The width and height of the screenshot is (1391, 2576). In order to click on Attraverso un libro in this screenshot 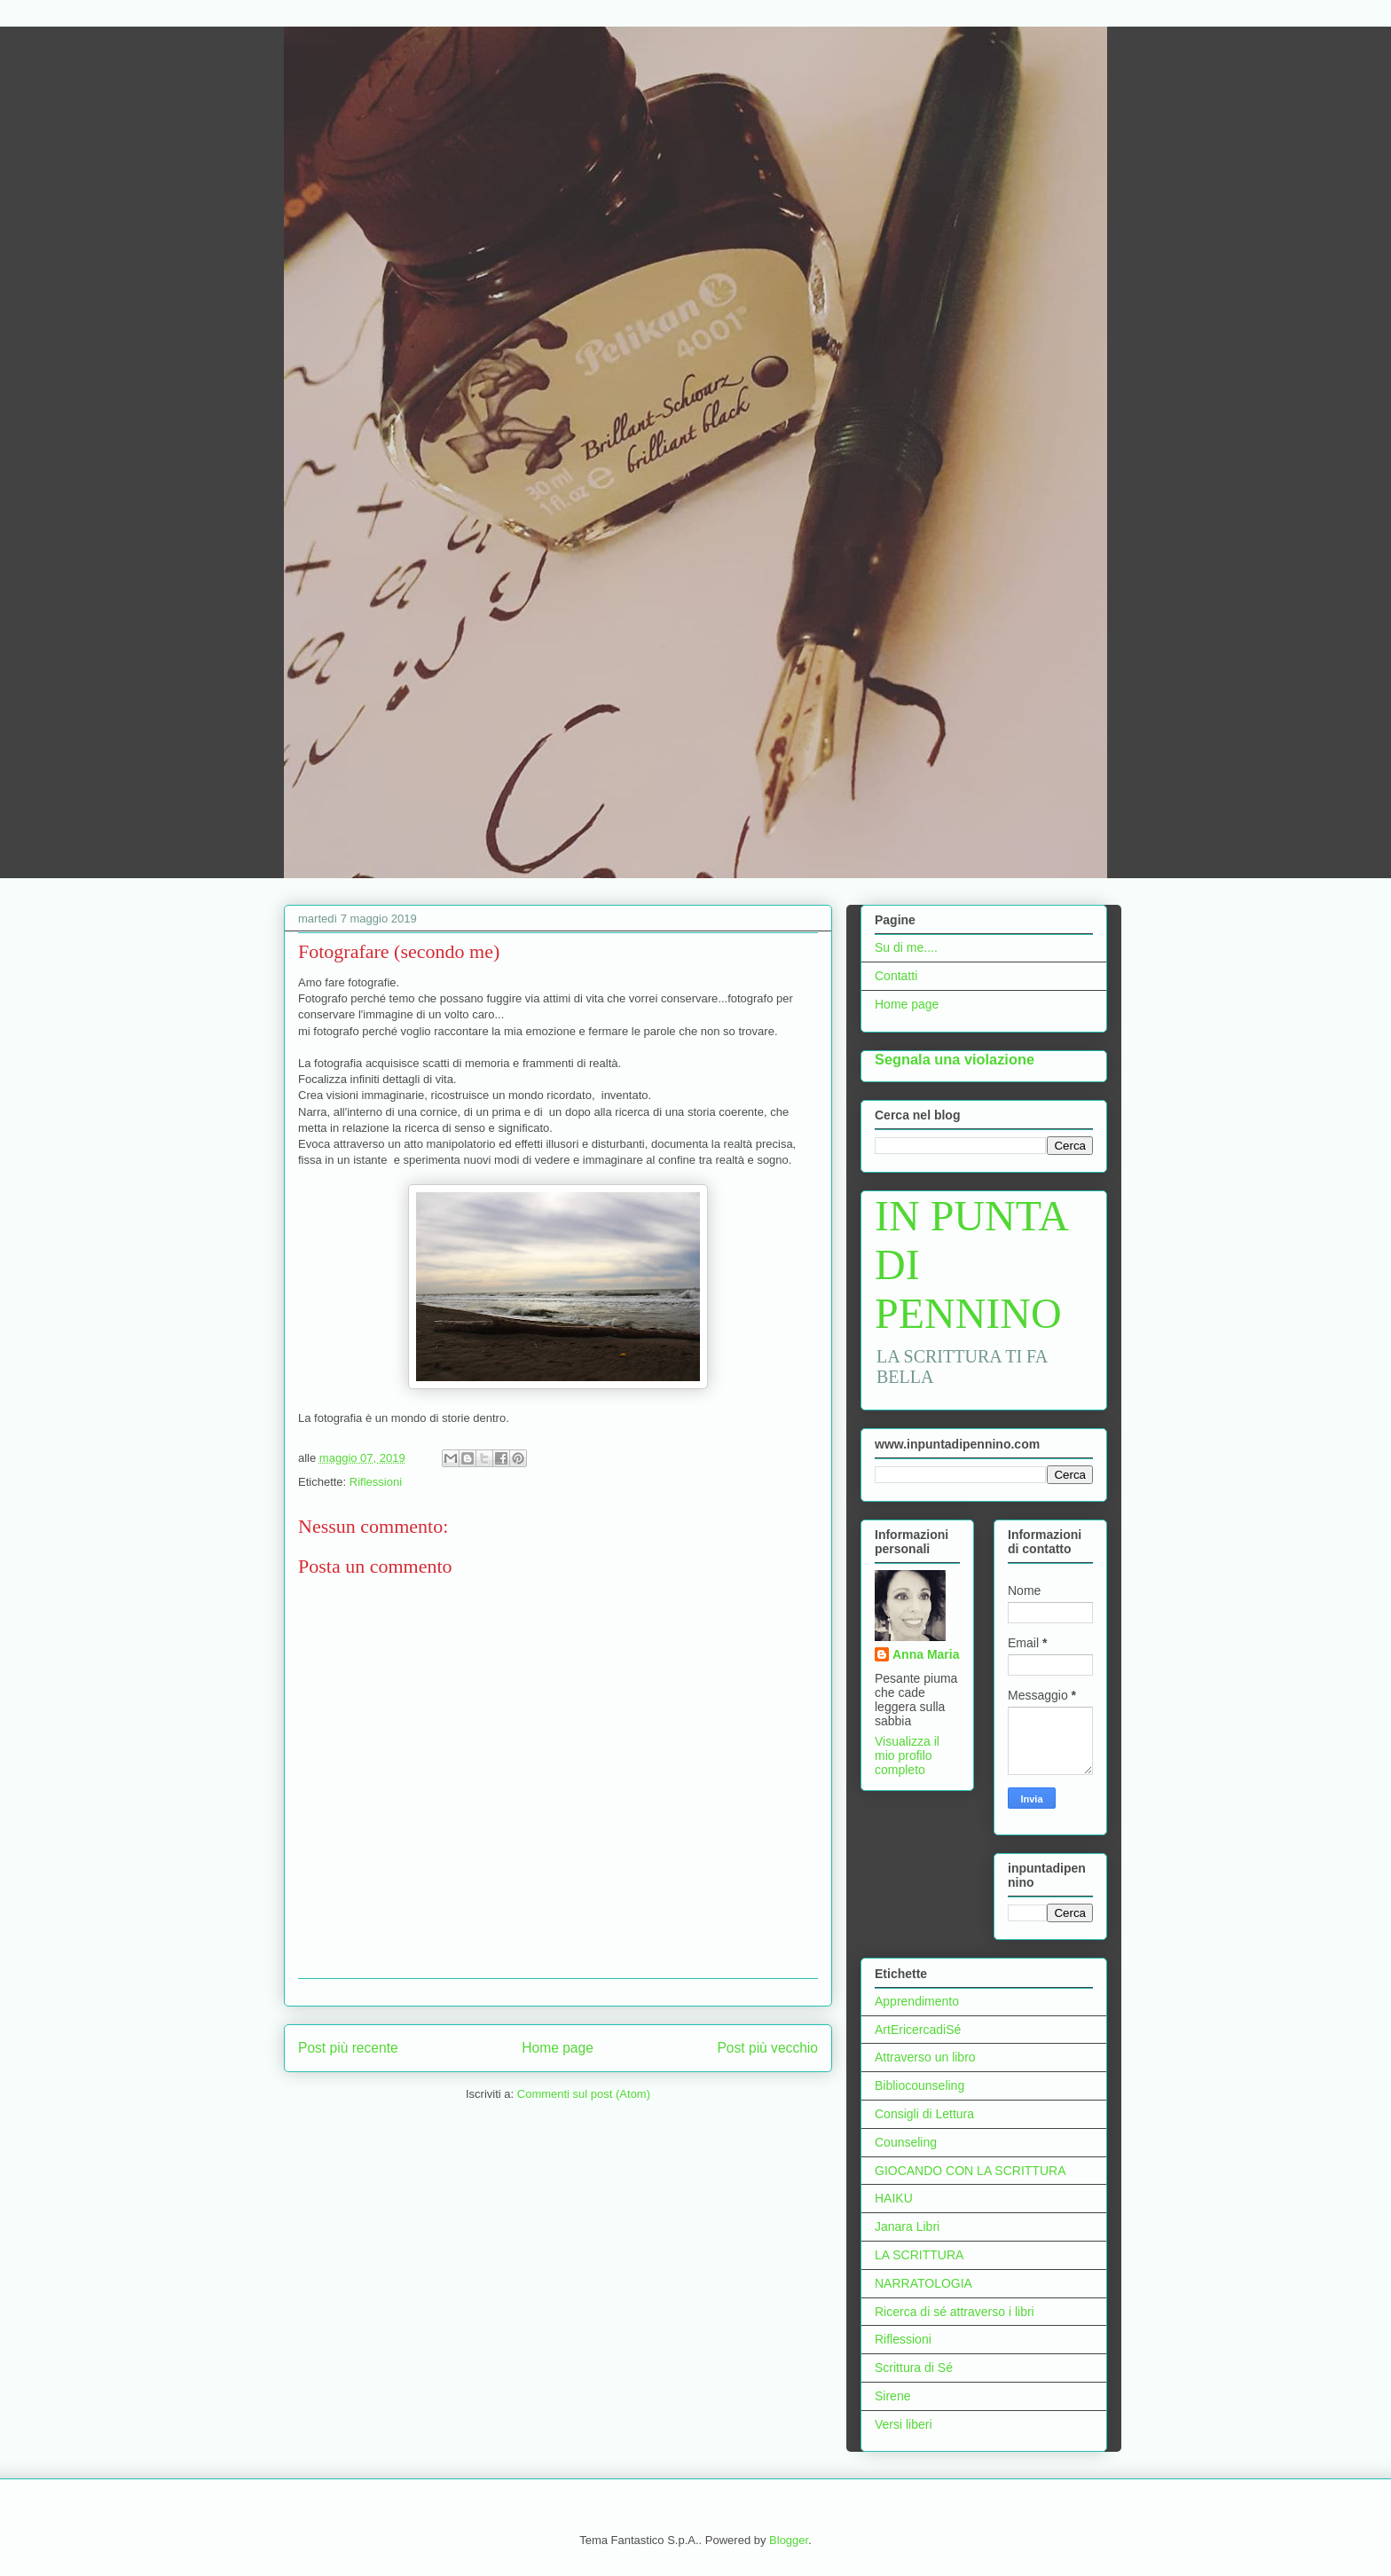, I will do `click(925, 2057)`.